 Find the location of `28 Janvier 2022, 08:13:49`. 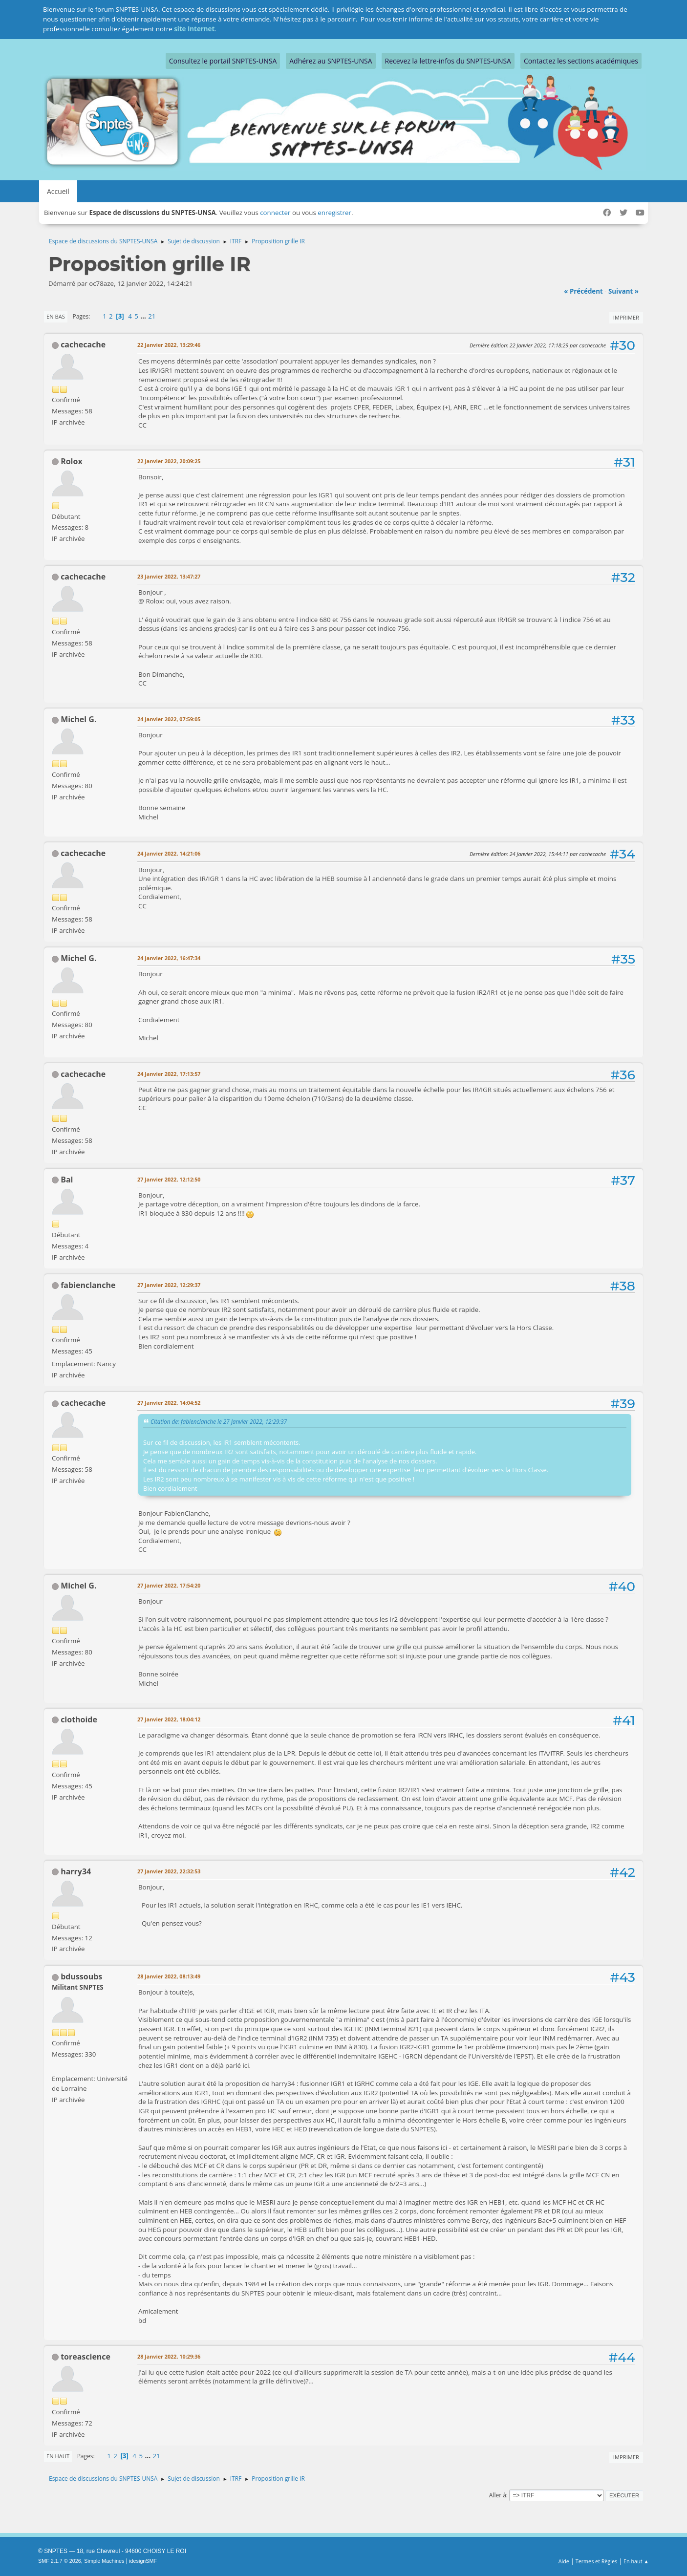

28 Janvier 2022, 08:13:49 is located at coordinates (168, 1976).